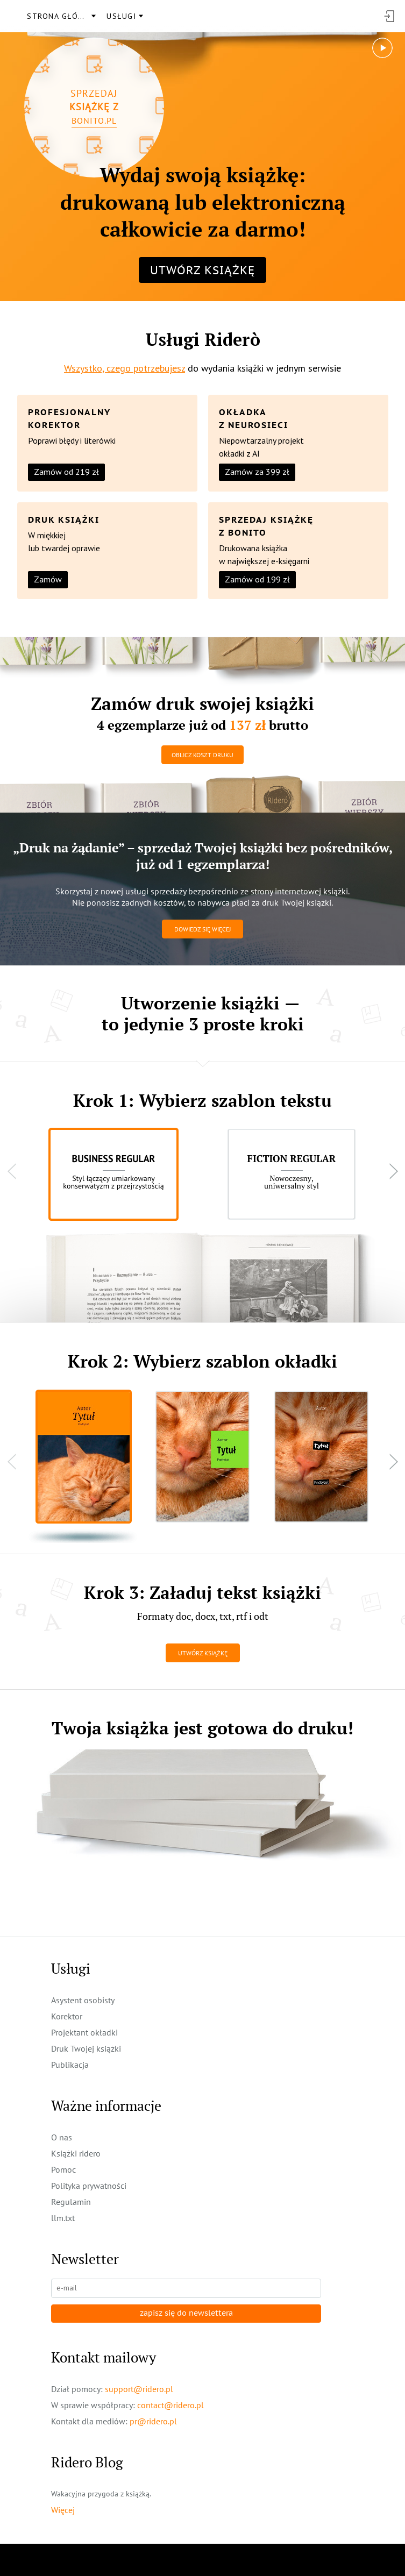 Image resolution: width=405 pixels, height=2576 pixels. I want to click on Książki ridero, so click(76, 2153).